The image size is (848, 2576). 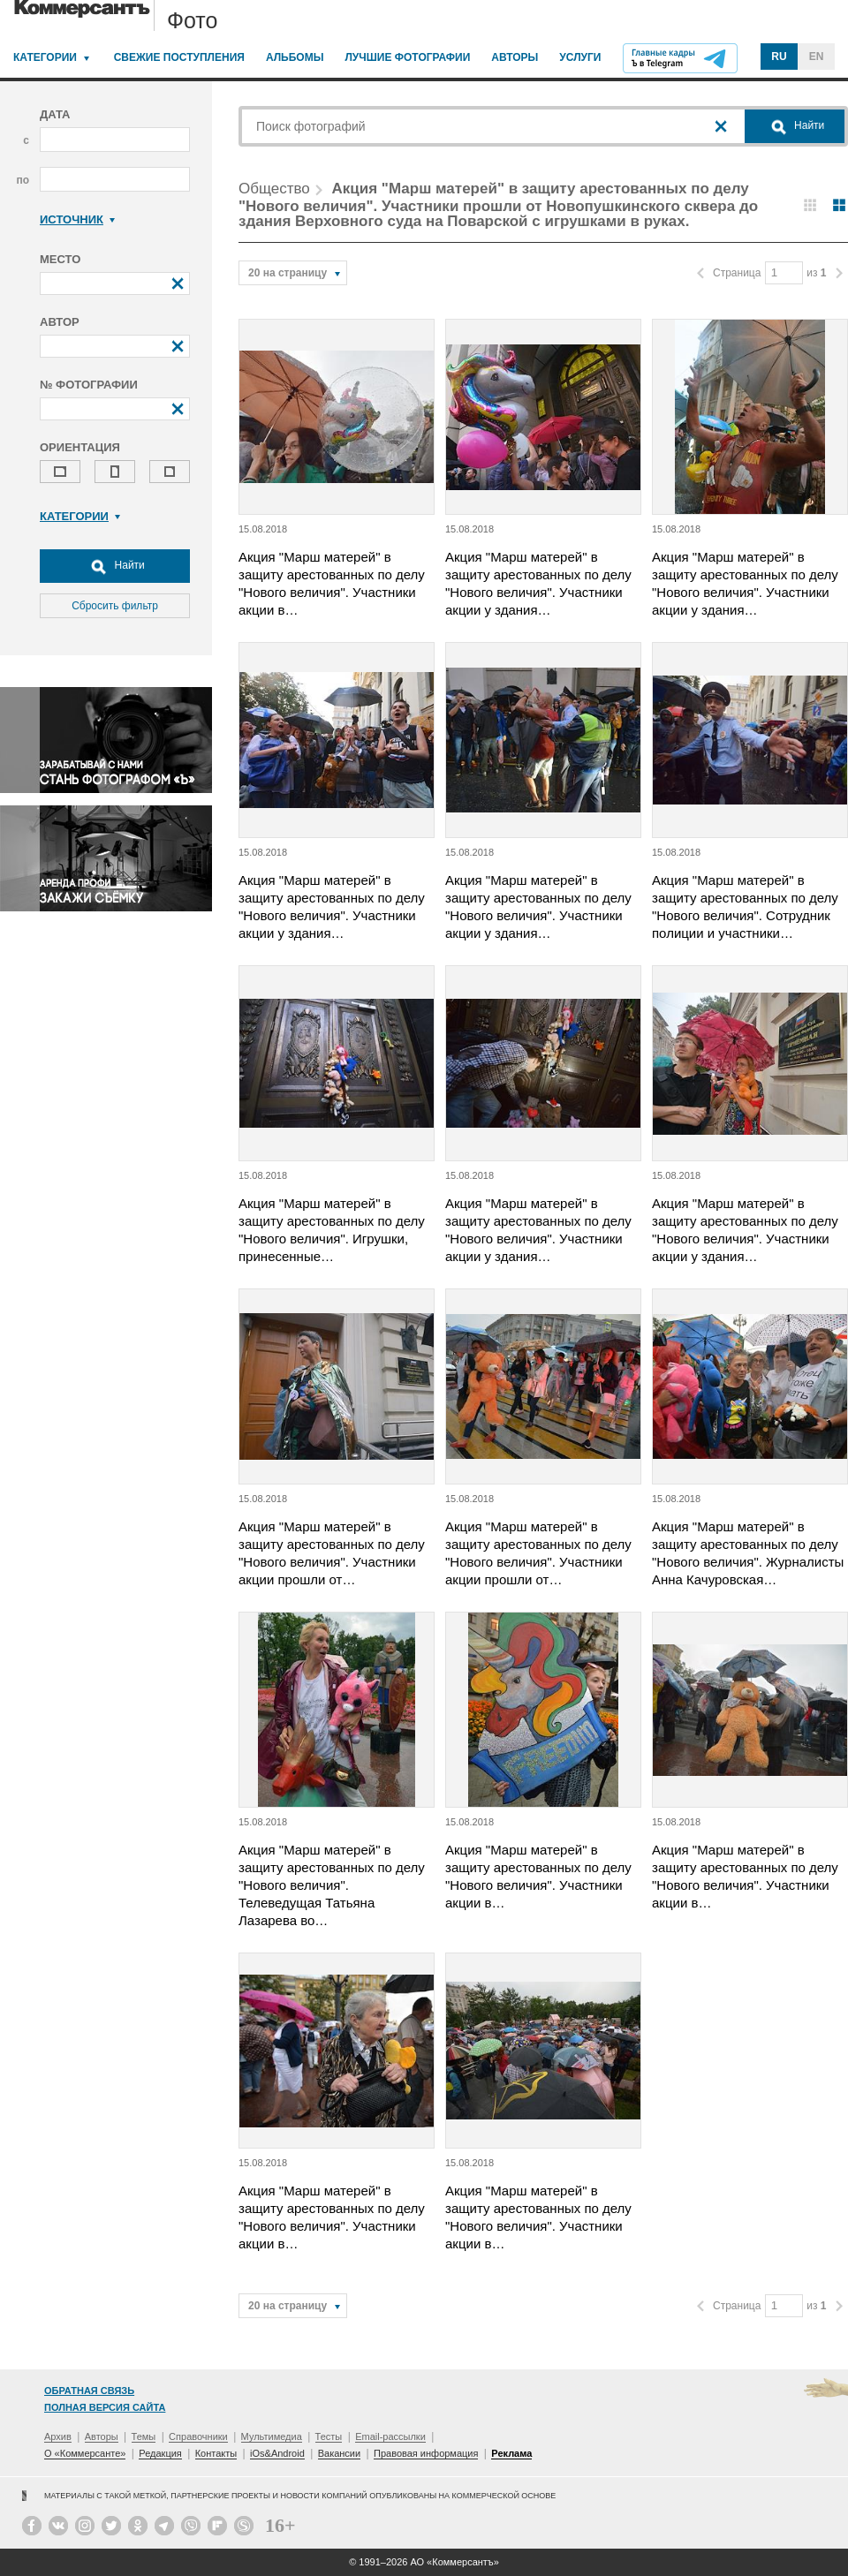 I want to click on Источник, so click(x=77, y=219).